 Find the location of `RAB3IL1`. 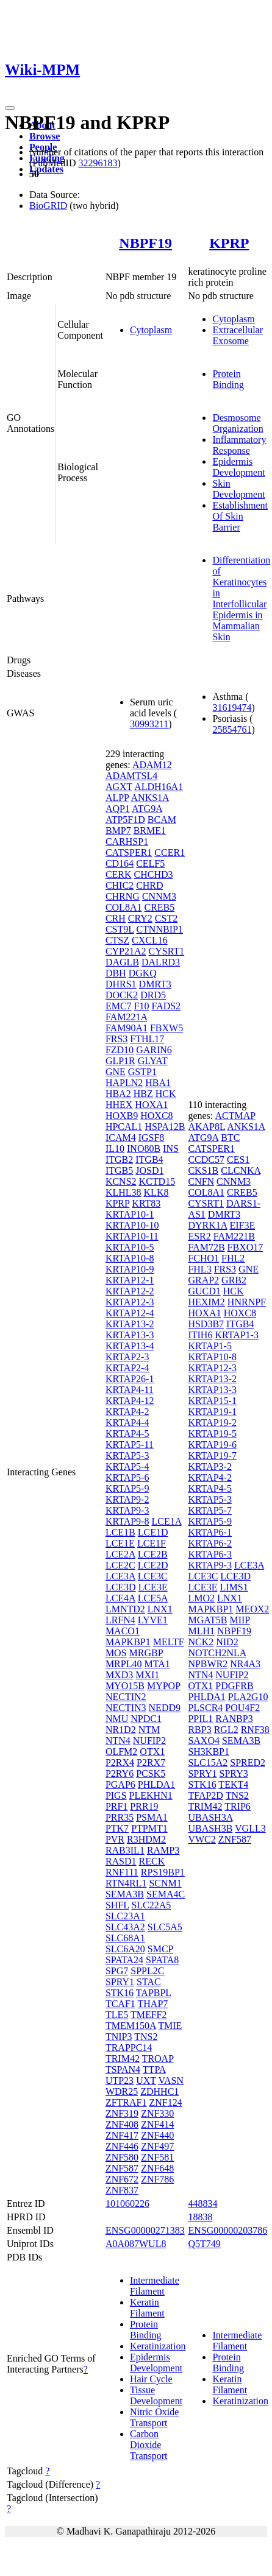

RAB3IL1 is located at coordinates (125, 1850).